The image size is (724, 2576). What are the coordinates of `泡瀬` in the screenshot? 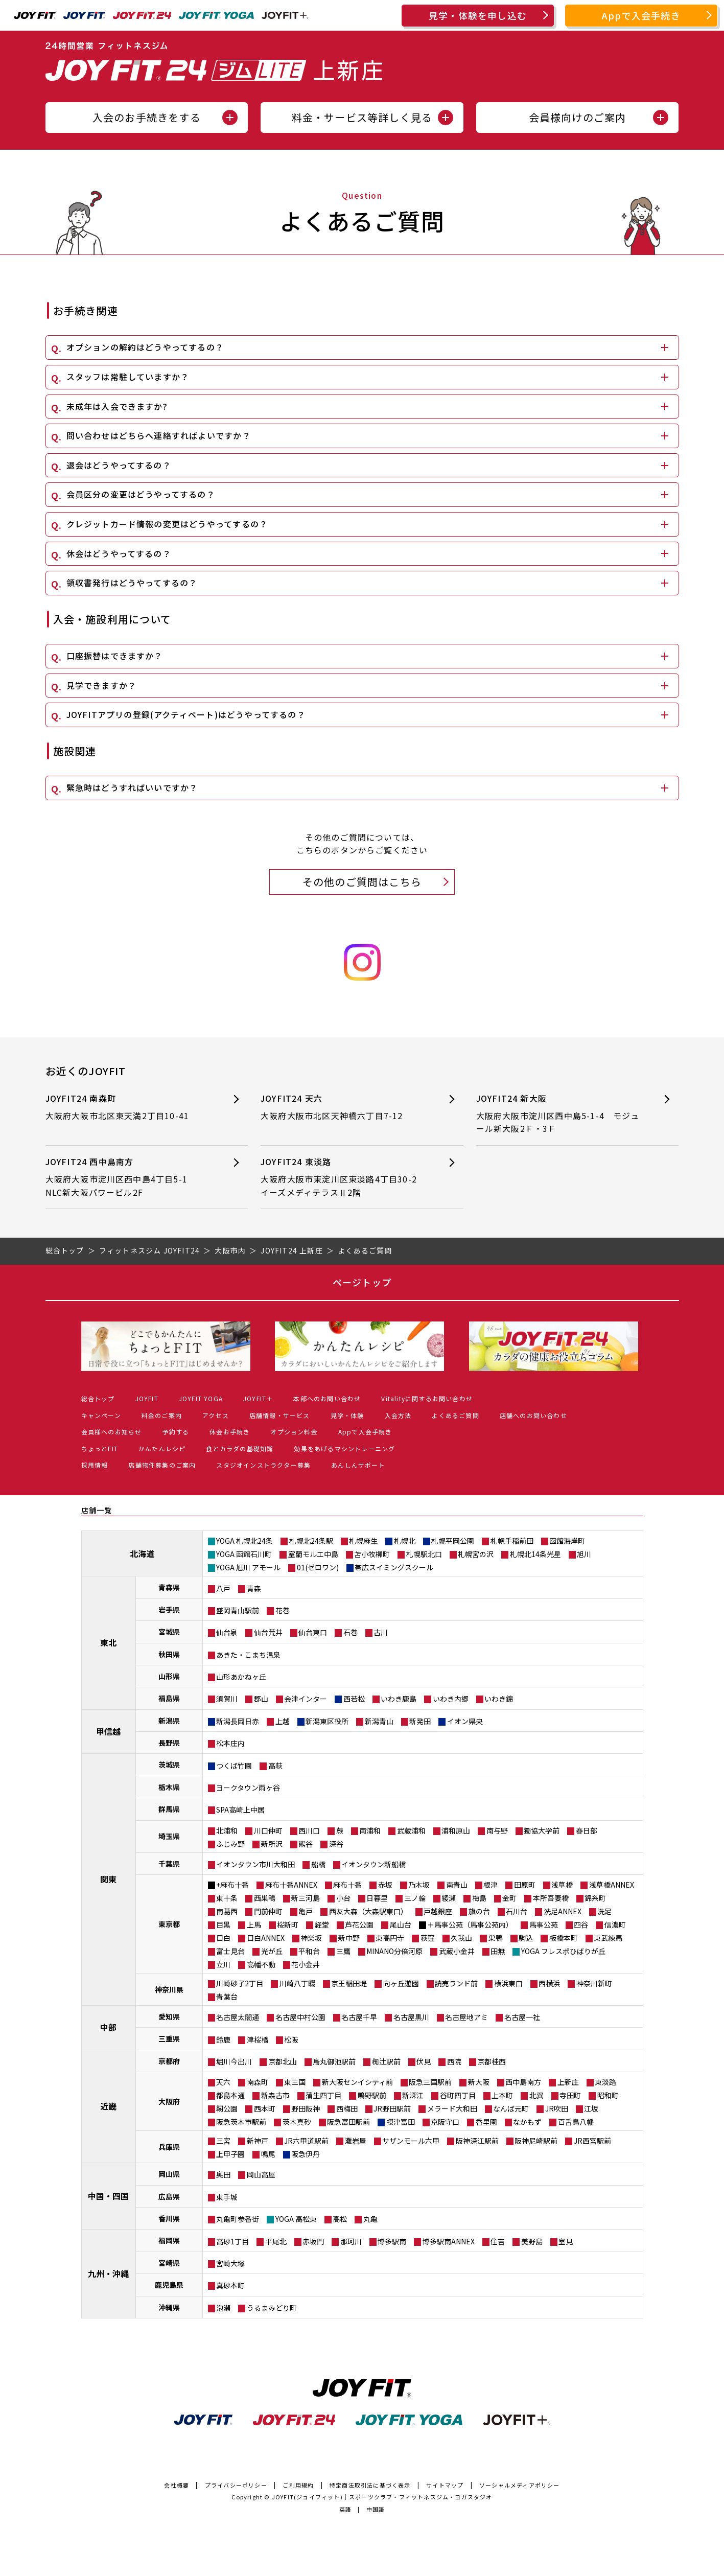 It's located at (223, 2308).